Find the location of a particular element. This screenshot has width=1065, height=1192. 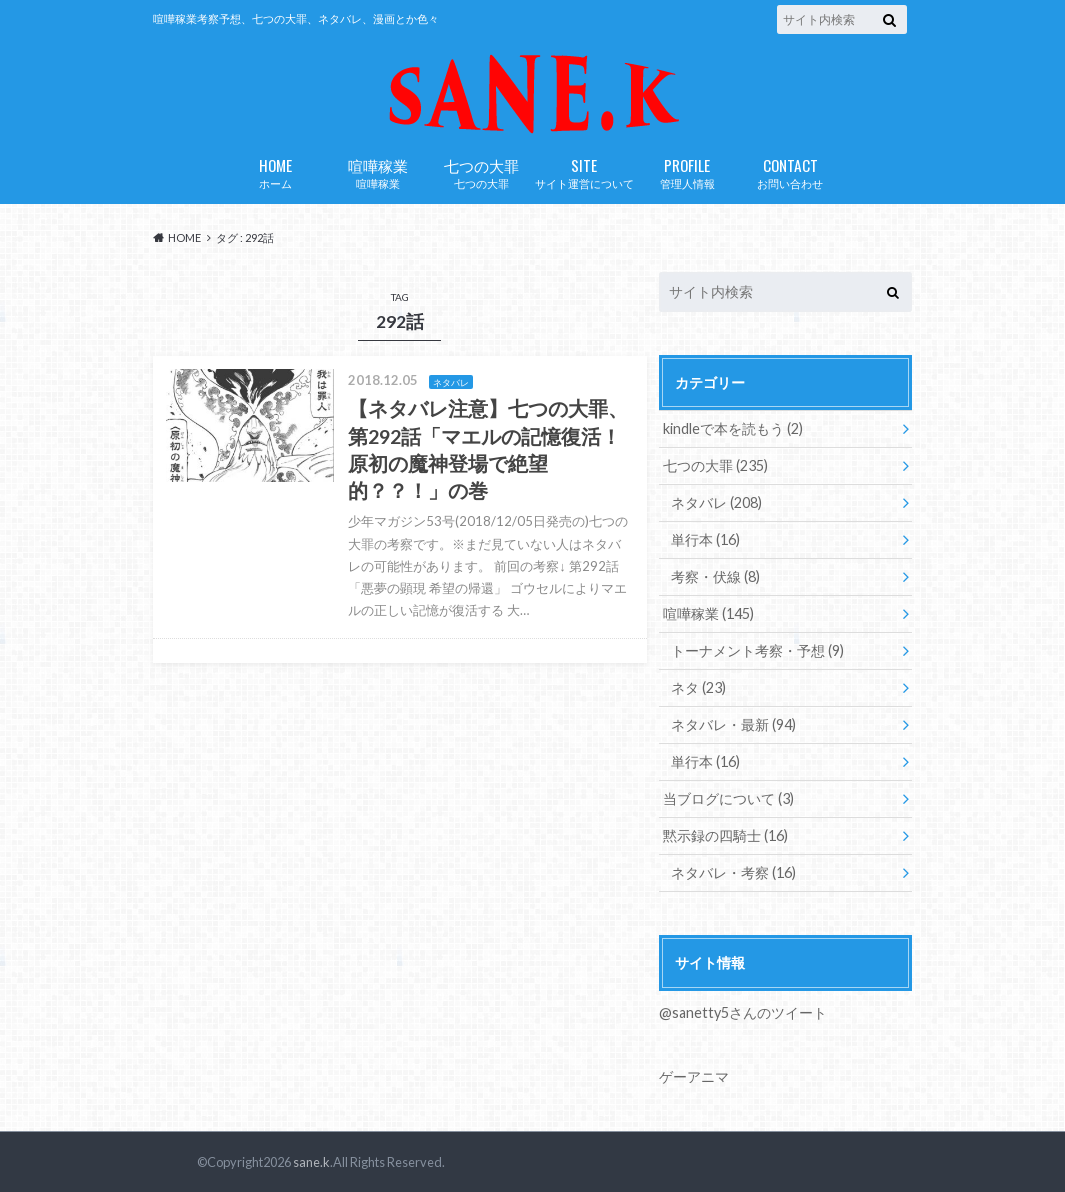

ネタバレ・最新 is located at coordinates (733, 724).